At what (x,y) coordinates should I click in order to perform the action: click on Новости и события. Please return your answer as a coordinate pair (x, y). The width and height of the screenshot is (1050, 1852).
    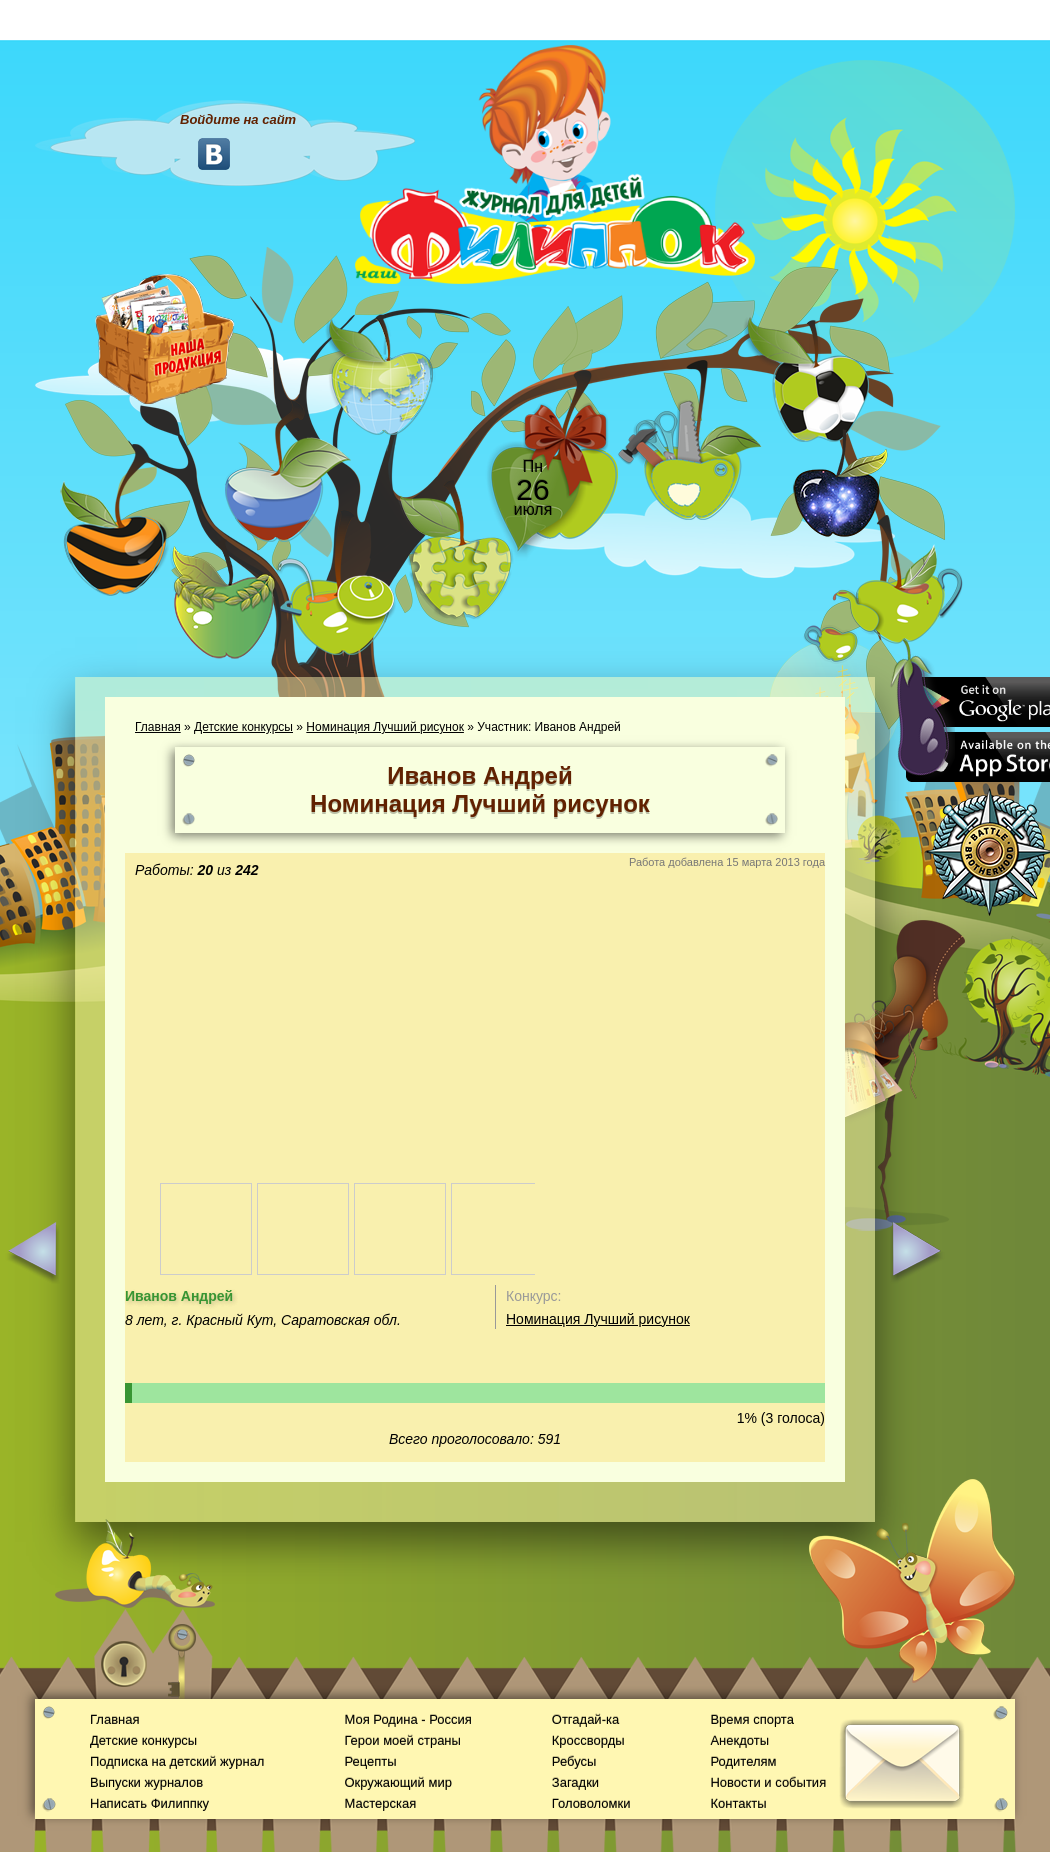
    Looking at the image, I should click on (768, 1782).